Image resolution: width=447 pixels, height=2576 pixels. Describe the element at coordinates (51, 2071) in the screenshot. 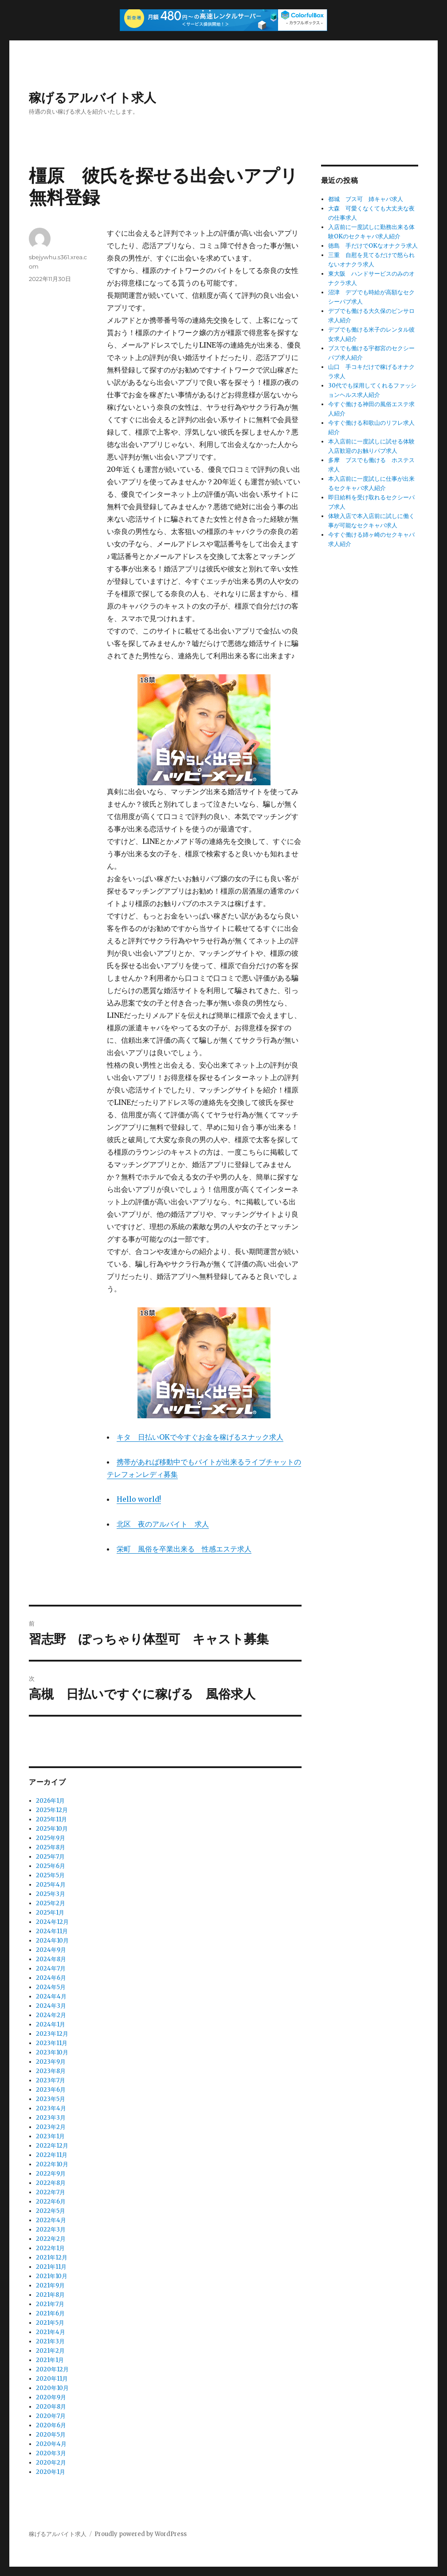

I see `2023年8月` at that location.